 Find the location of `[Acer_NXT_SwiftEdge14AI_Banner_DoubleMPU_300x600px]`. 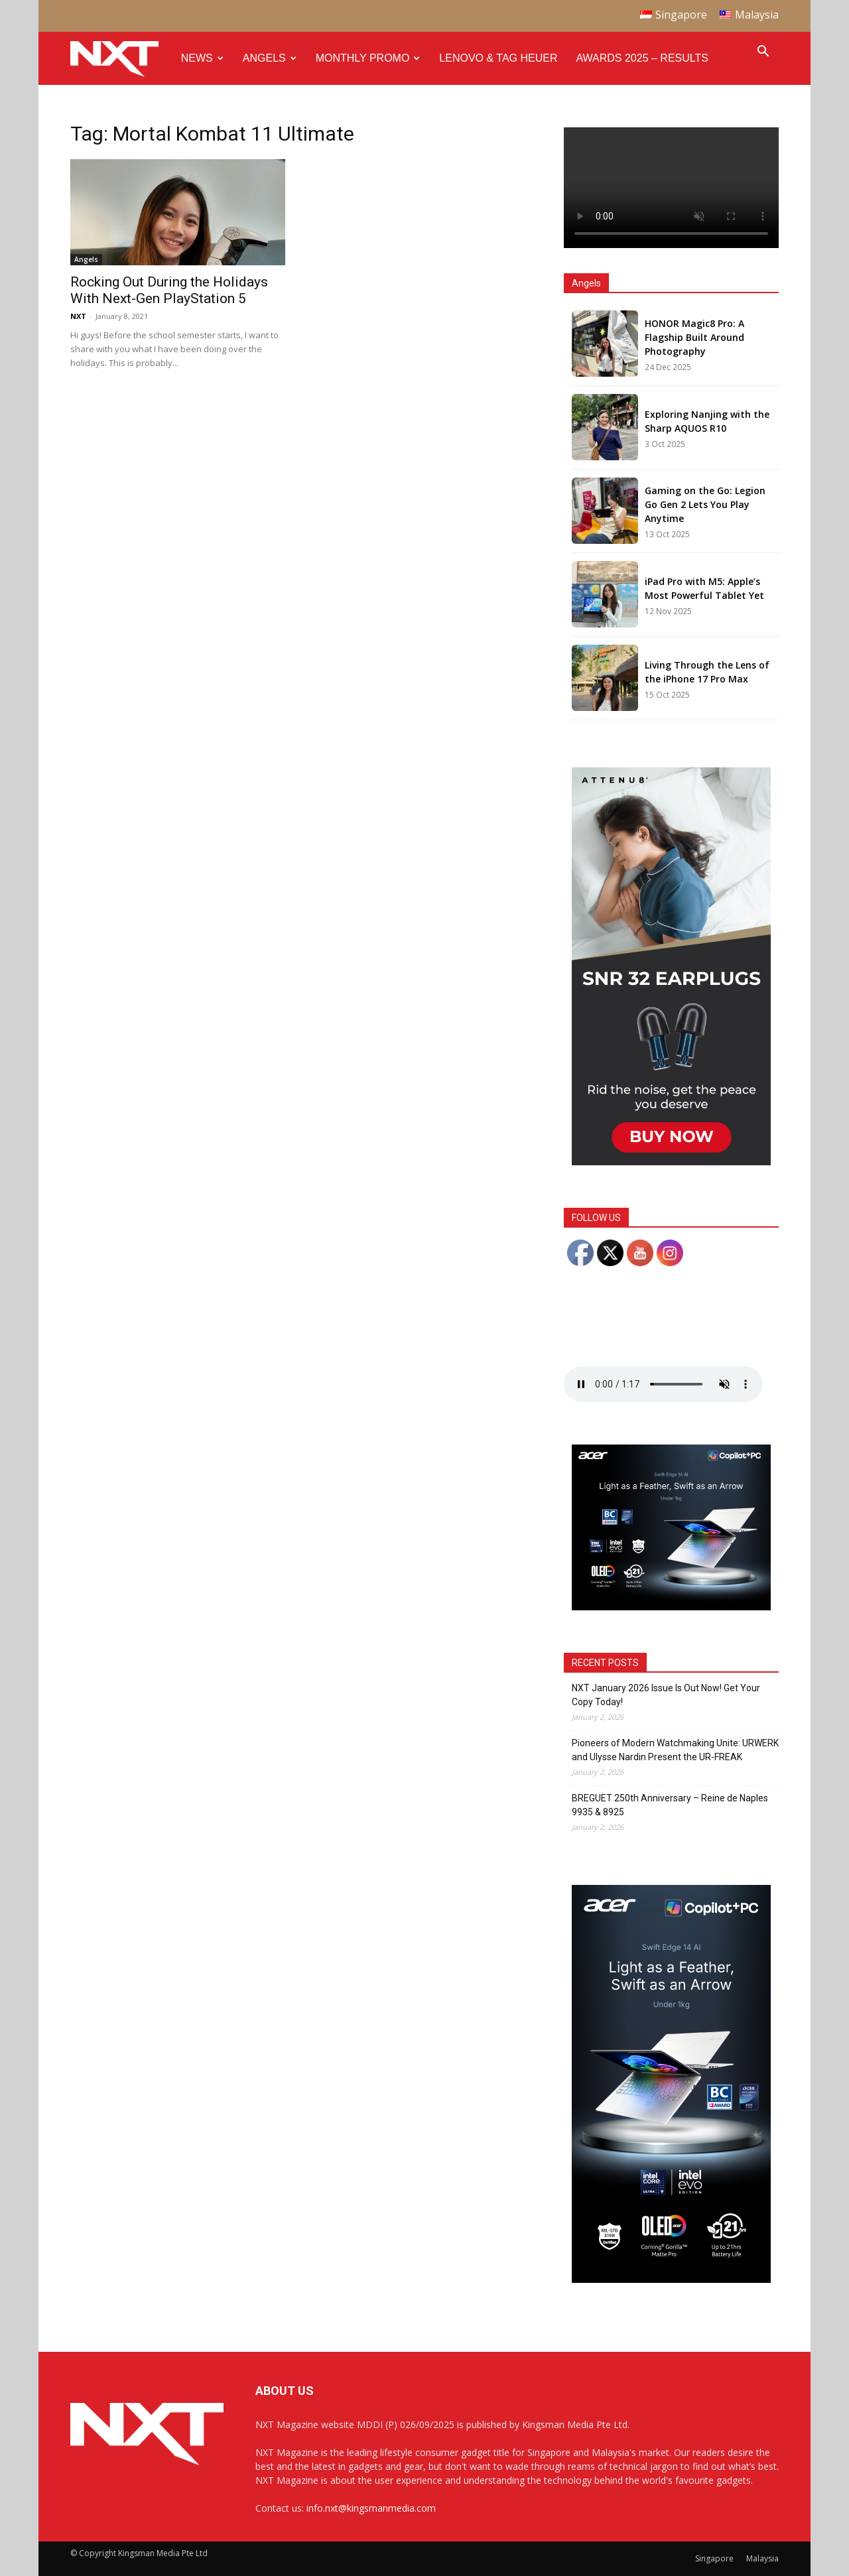

[Acer_NXT_SwiftEdge14AI_Banner_DoubleMPU_300x600px] is located at coordinates (671, 2279).